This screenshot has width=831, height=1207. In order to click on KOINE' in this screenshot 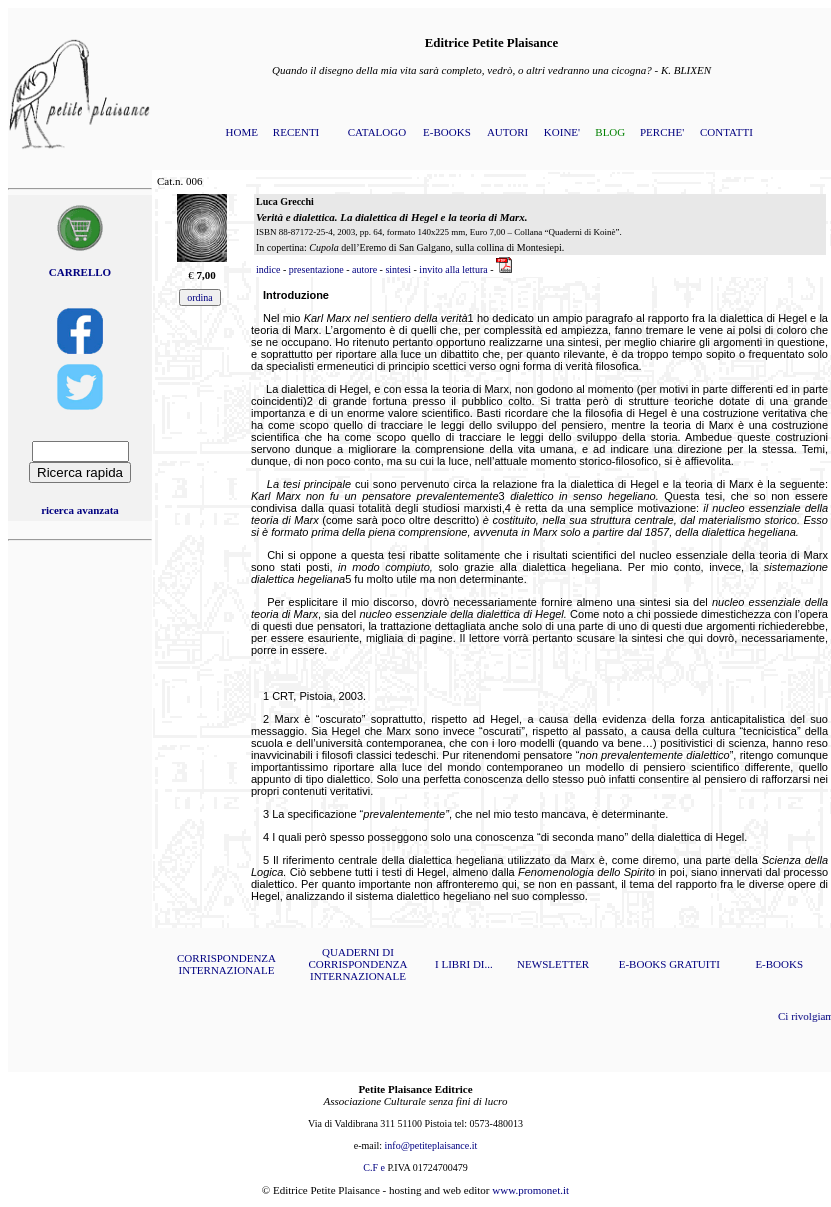, I will do `click(562, 132)`.